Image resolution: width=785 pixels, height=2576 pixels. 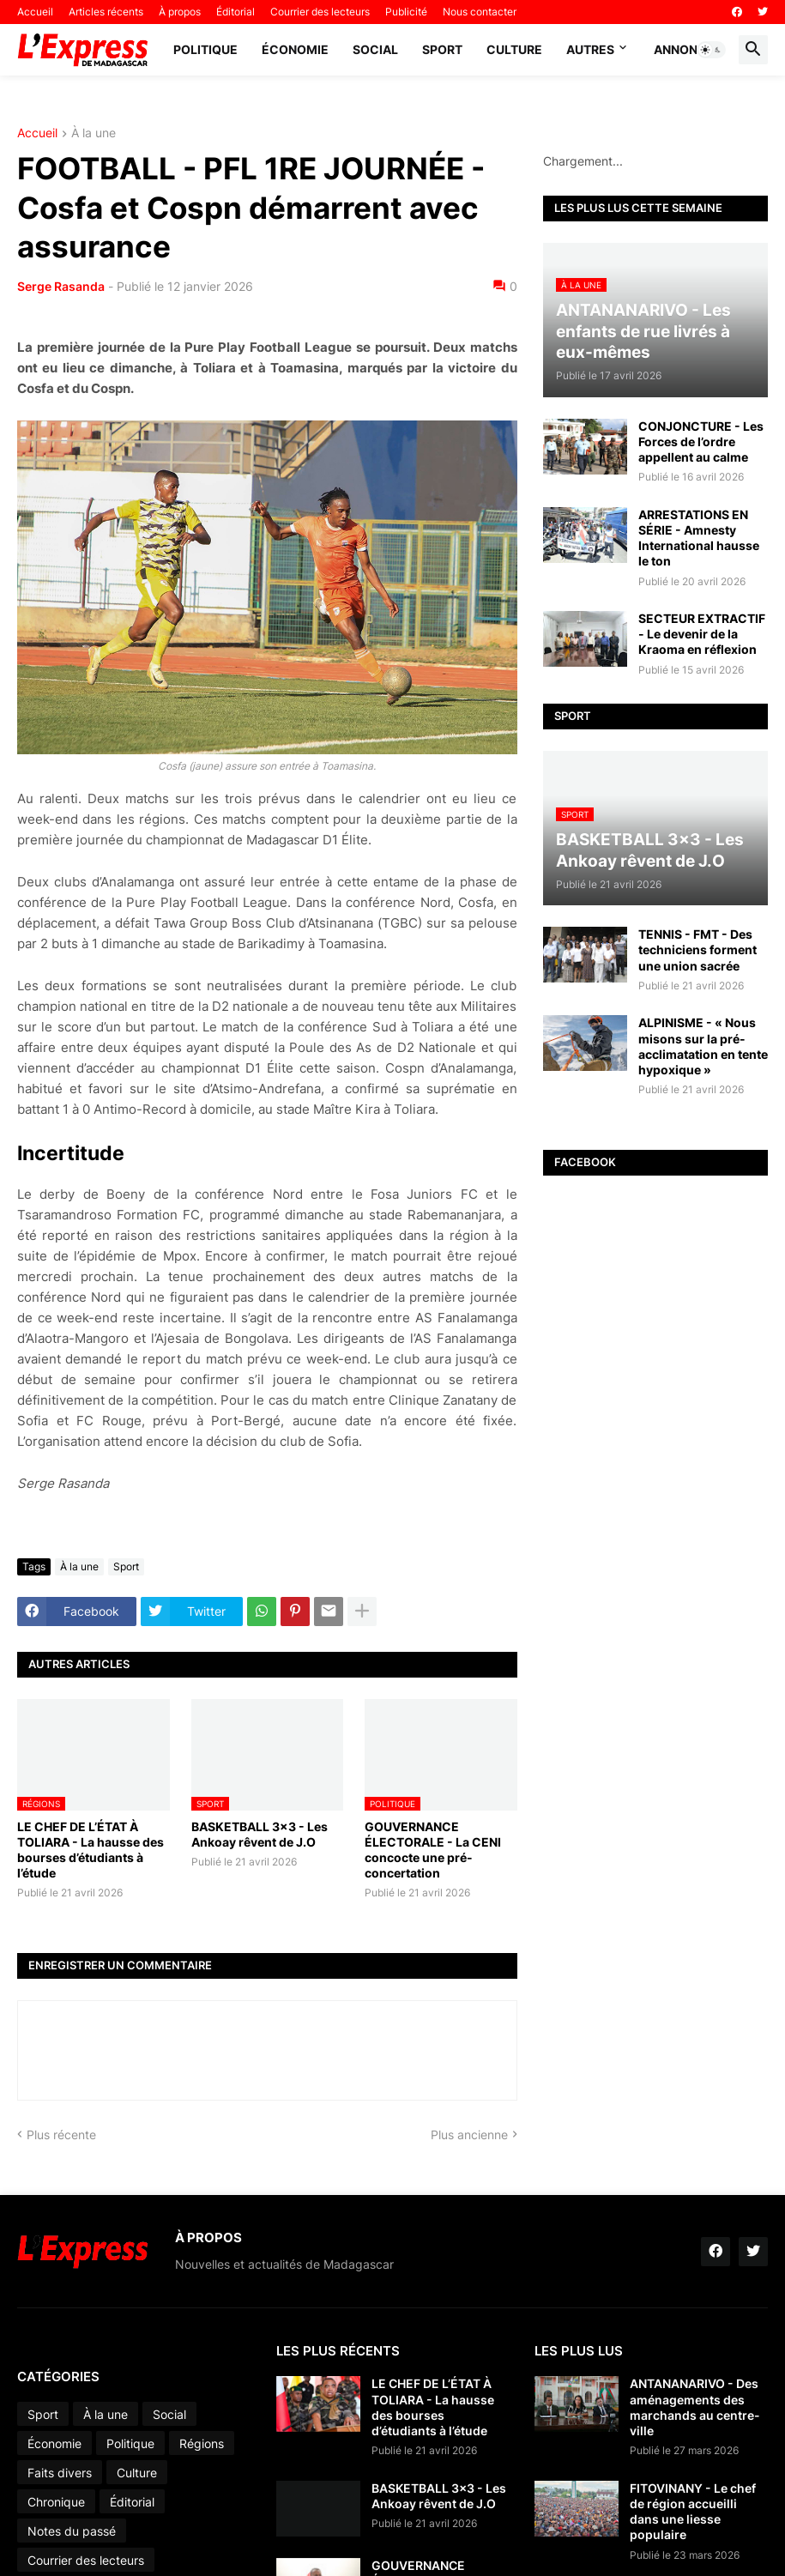 What do you see at coordinates (695, 2407) in the screenshot?
I see `ANTANANARIVO - Des aménagements des marchands au centre-ville` at bounding box center [695, 2407].